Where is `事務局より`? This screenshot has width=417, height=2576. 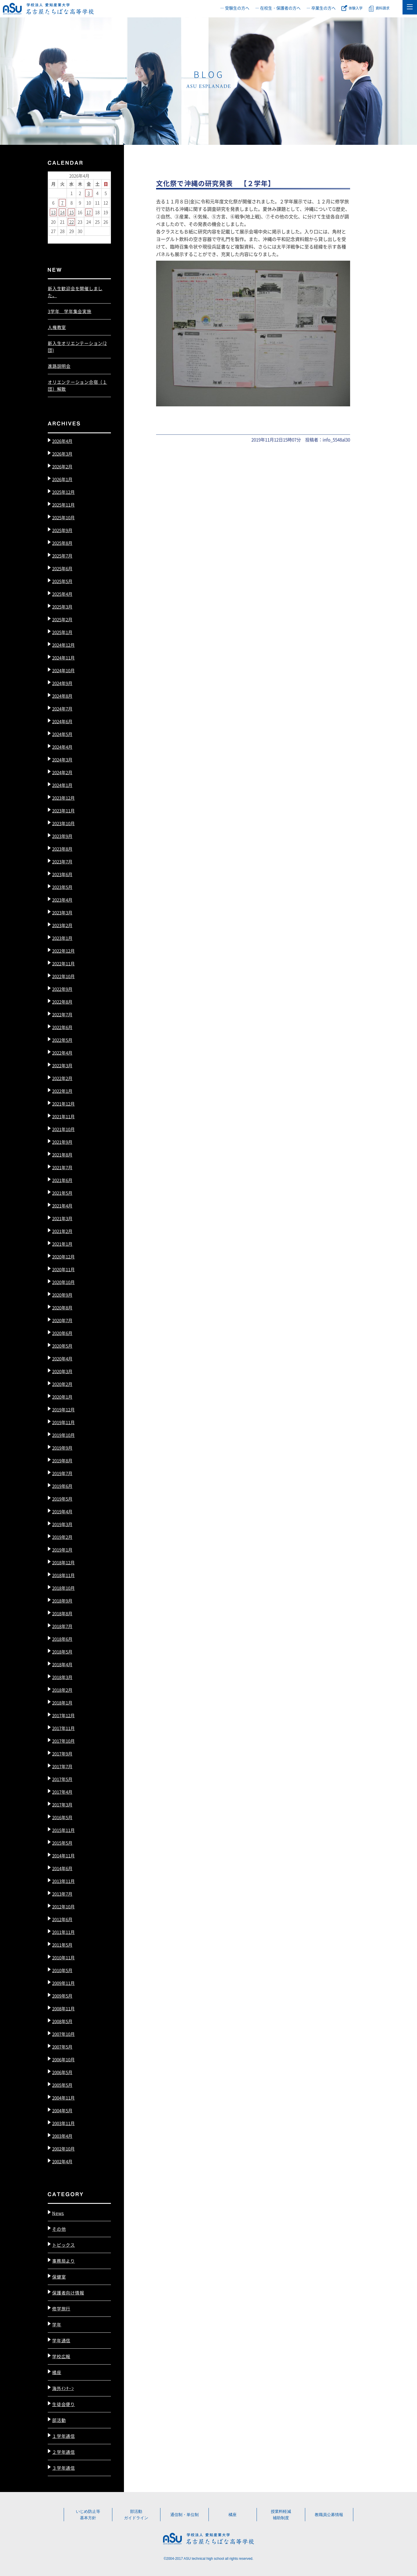 事務局より is located at coordinates (63, 2261).